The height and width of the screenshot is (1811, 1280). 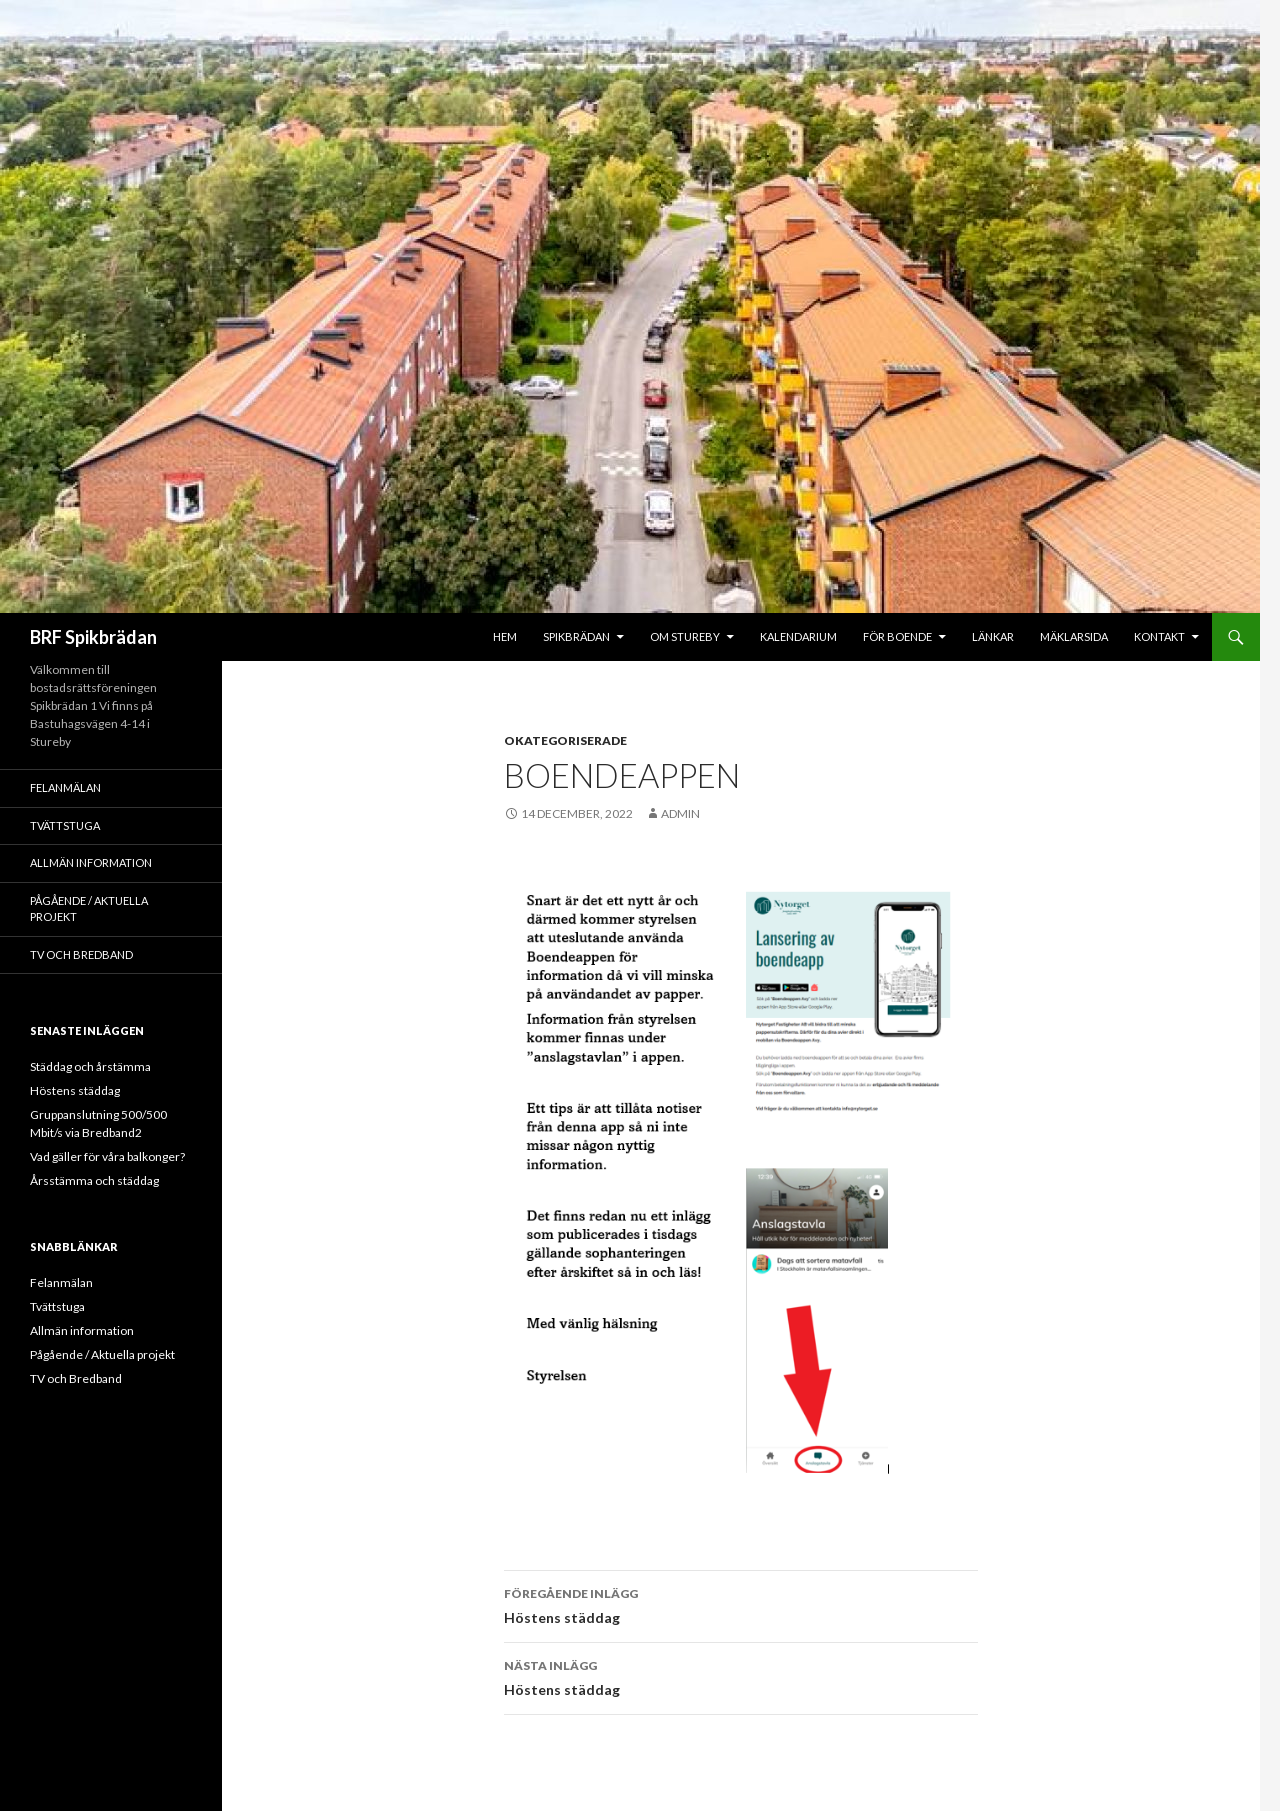 I want to click on Kalendarium, so click(x=798, y=636).